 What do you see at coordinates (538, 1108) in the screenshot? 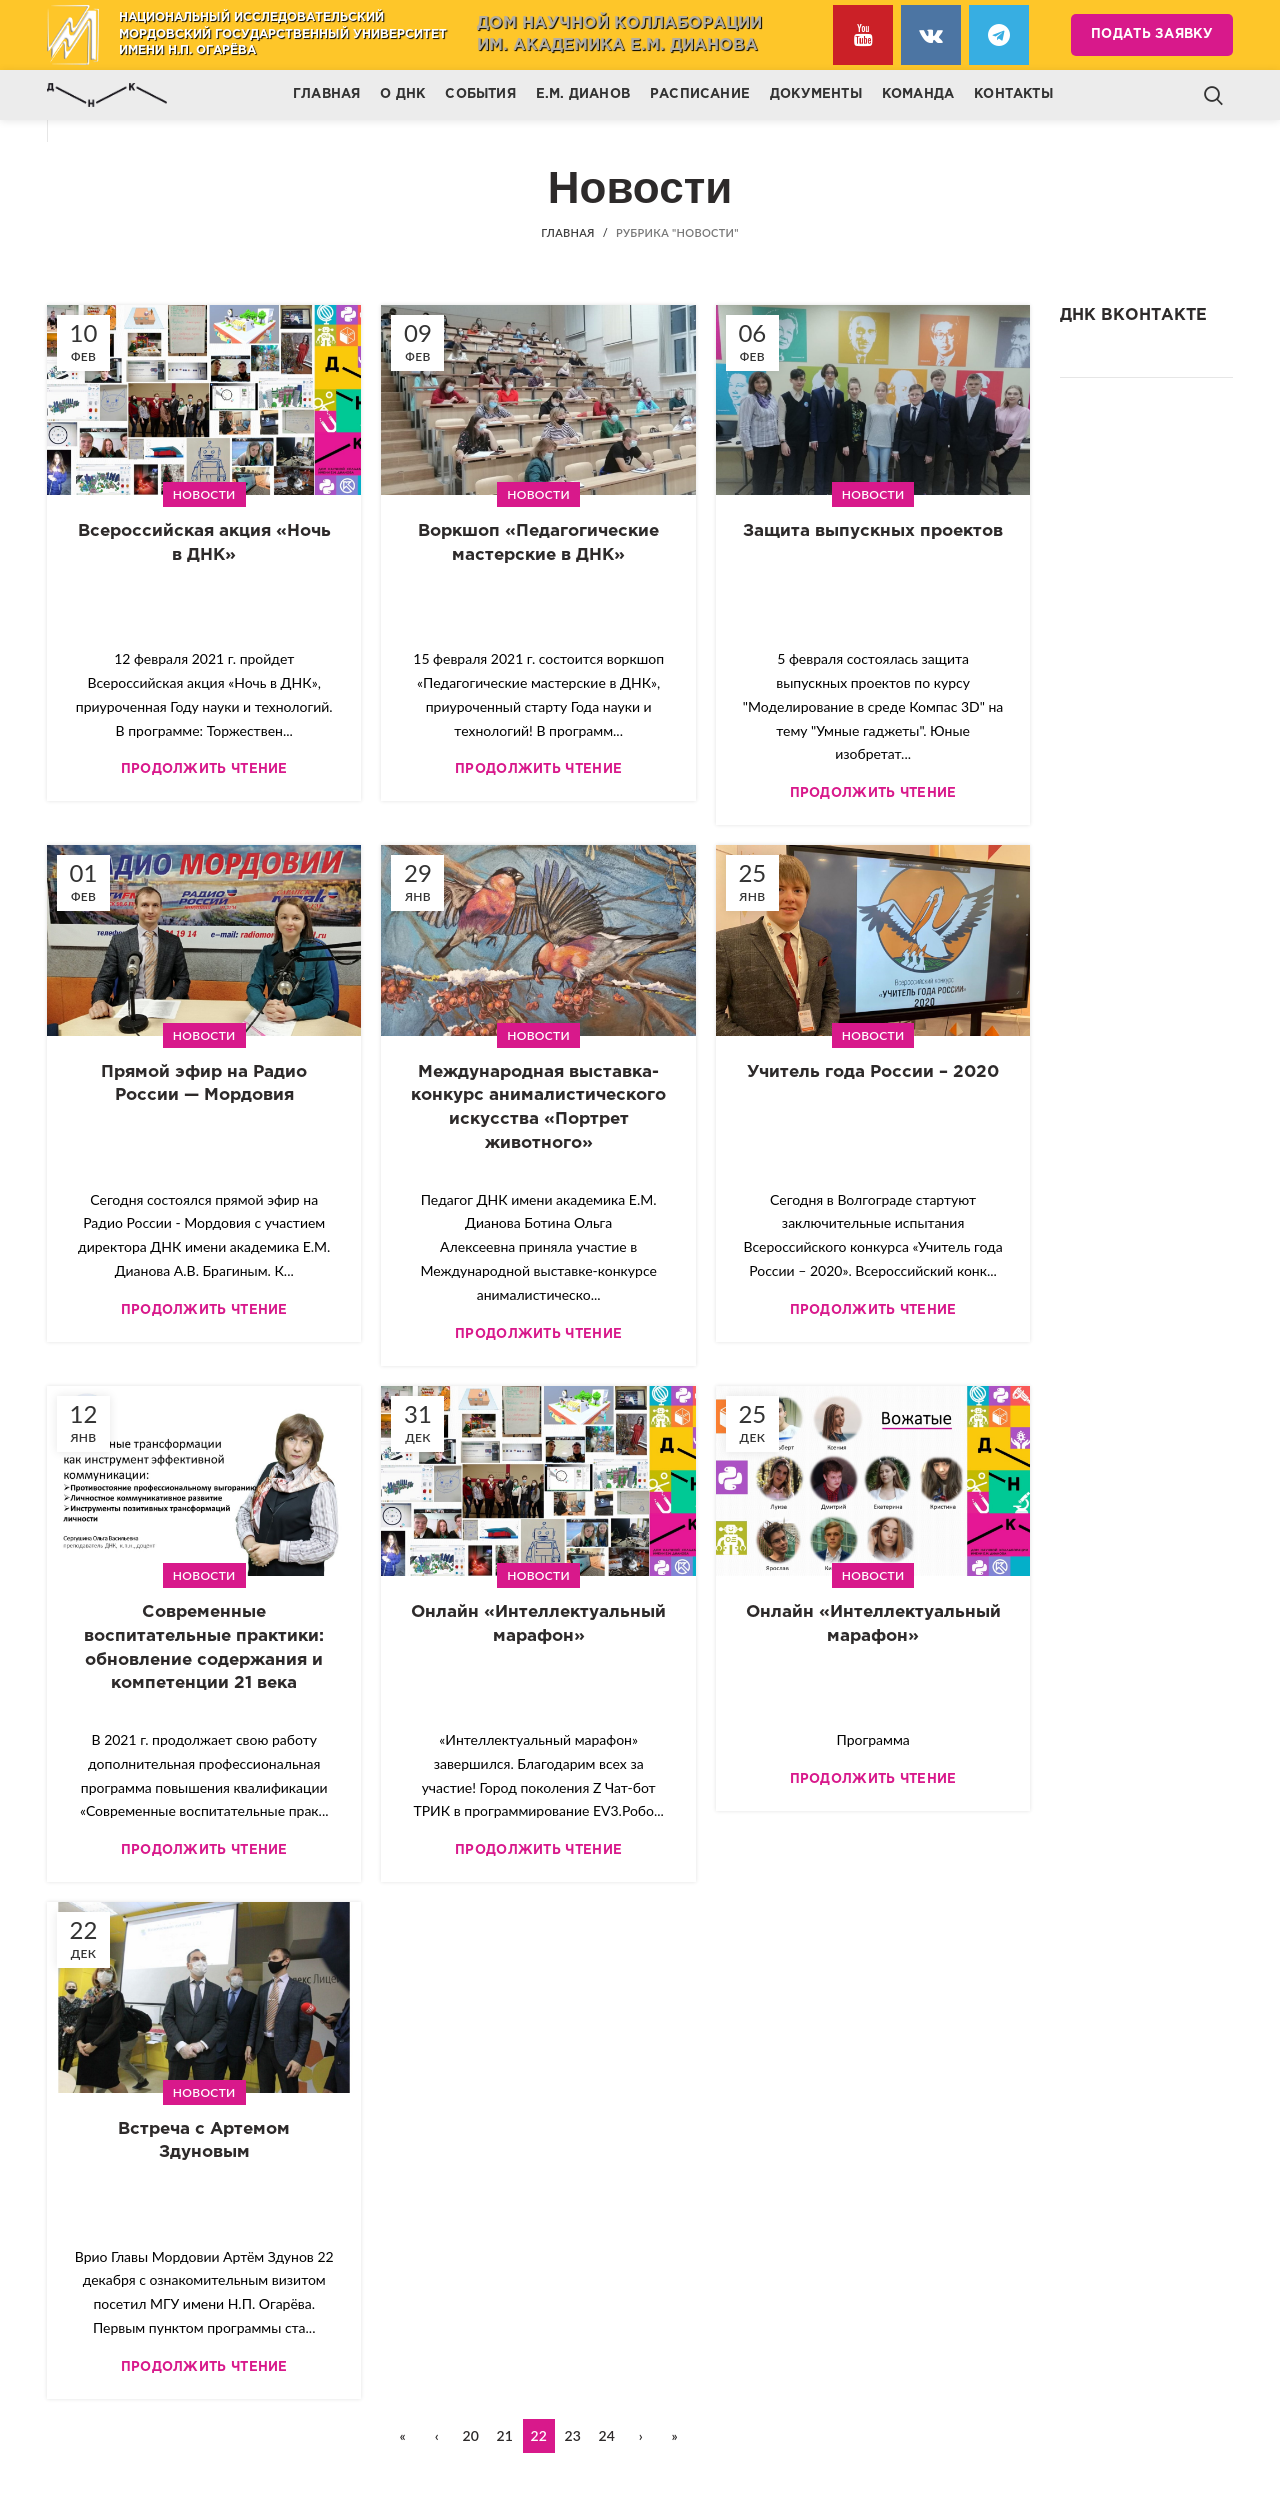
I see `Международная выставка-конкурс анималистического искусства «Портрет животного»` at bounding box center [538, 1108].